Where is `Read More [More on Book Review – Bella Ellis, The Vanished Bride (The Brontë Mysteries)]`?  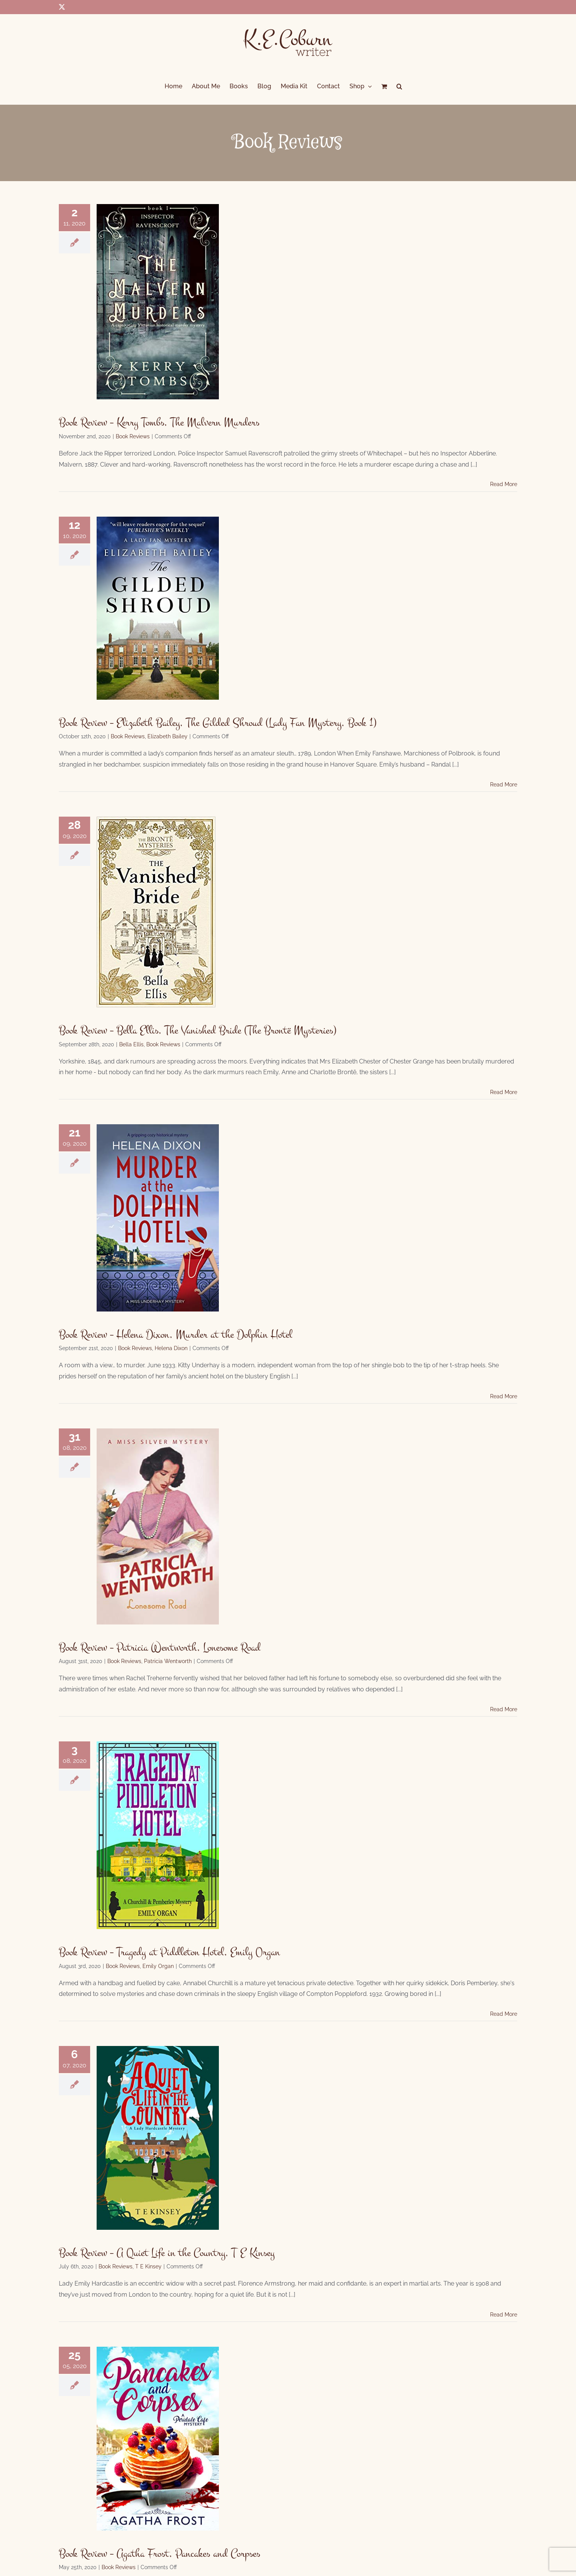
Read More [More on Book Review – Bella Ellis, The Vanished Bride (The Brontë Mysteries)] is located at coordinates (503, 1092).